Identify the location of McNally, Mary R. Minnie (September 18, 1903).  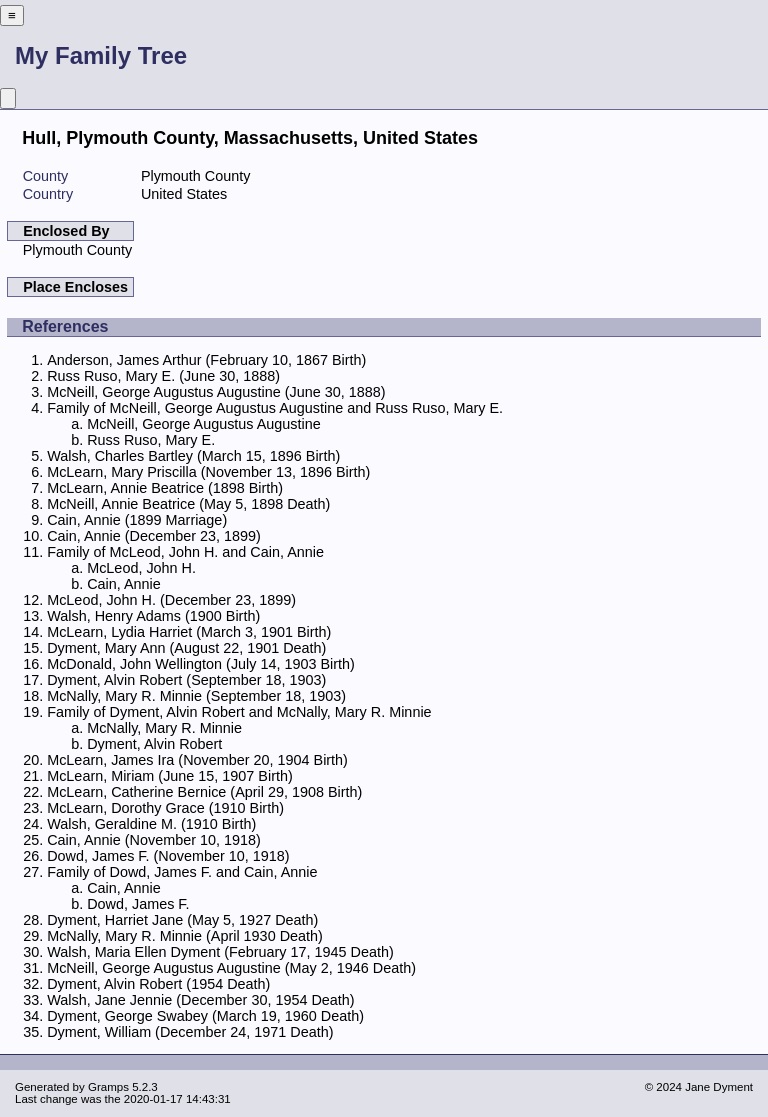
(196, 696).